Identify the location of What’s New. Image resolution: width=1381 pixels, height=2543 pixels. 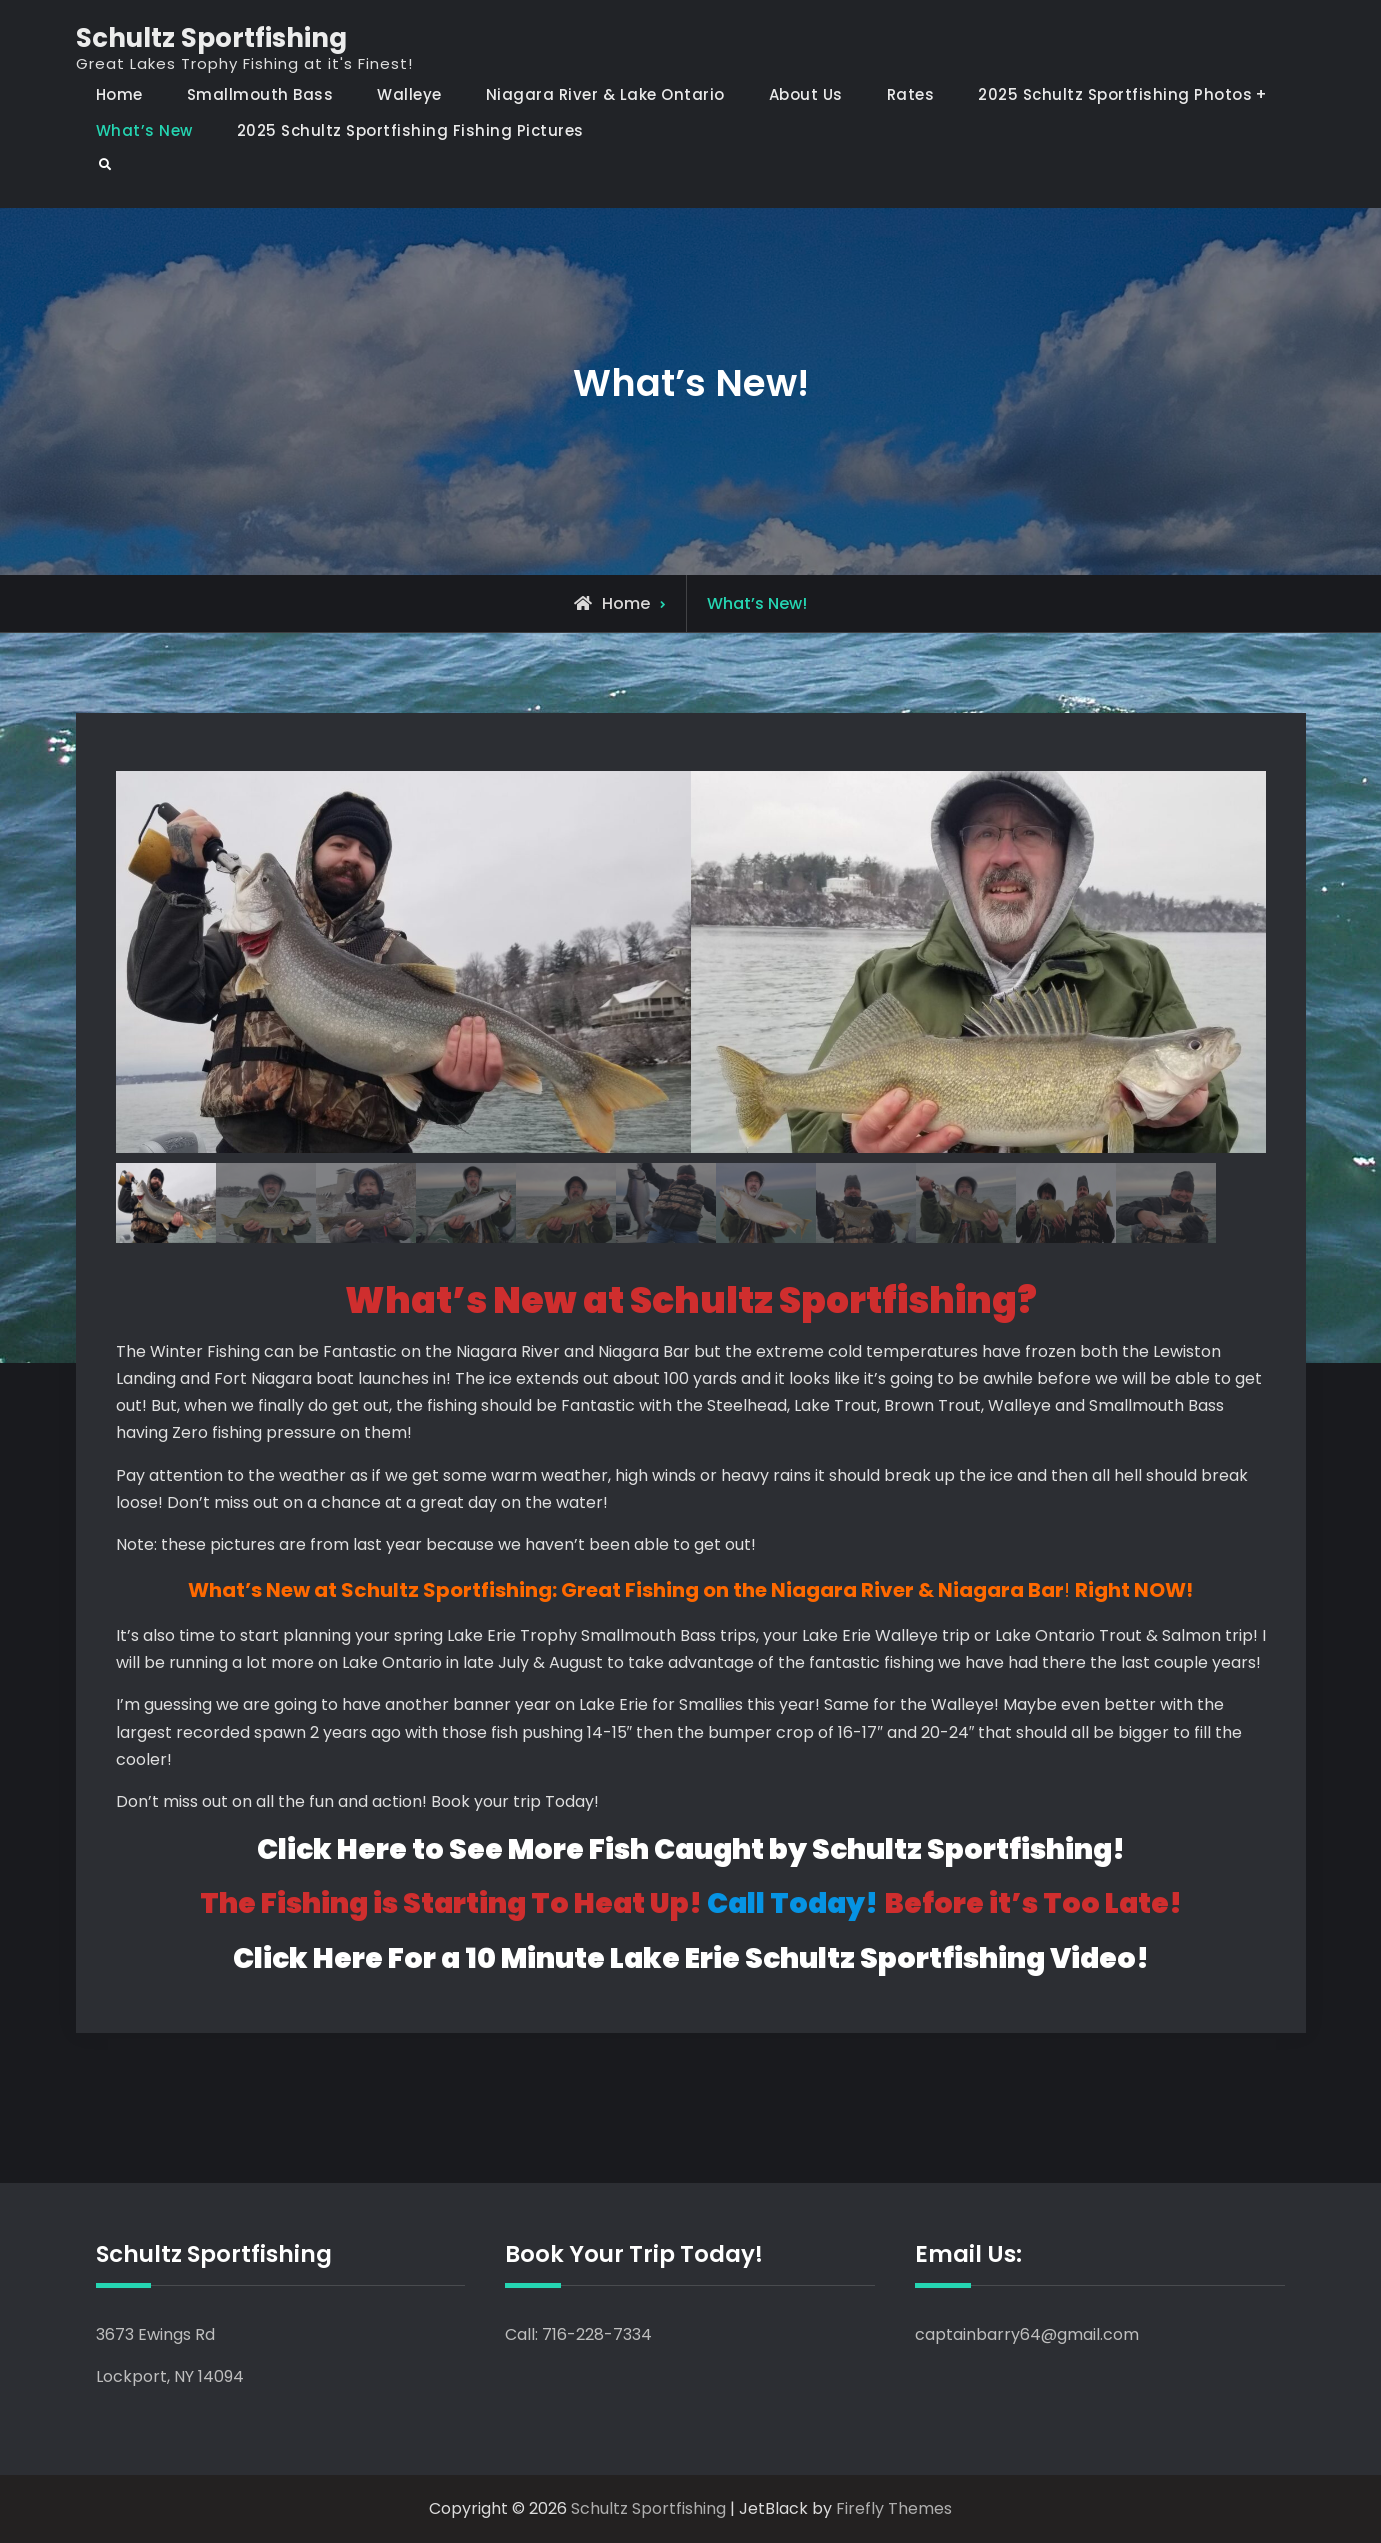
(144, 130).